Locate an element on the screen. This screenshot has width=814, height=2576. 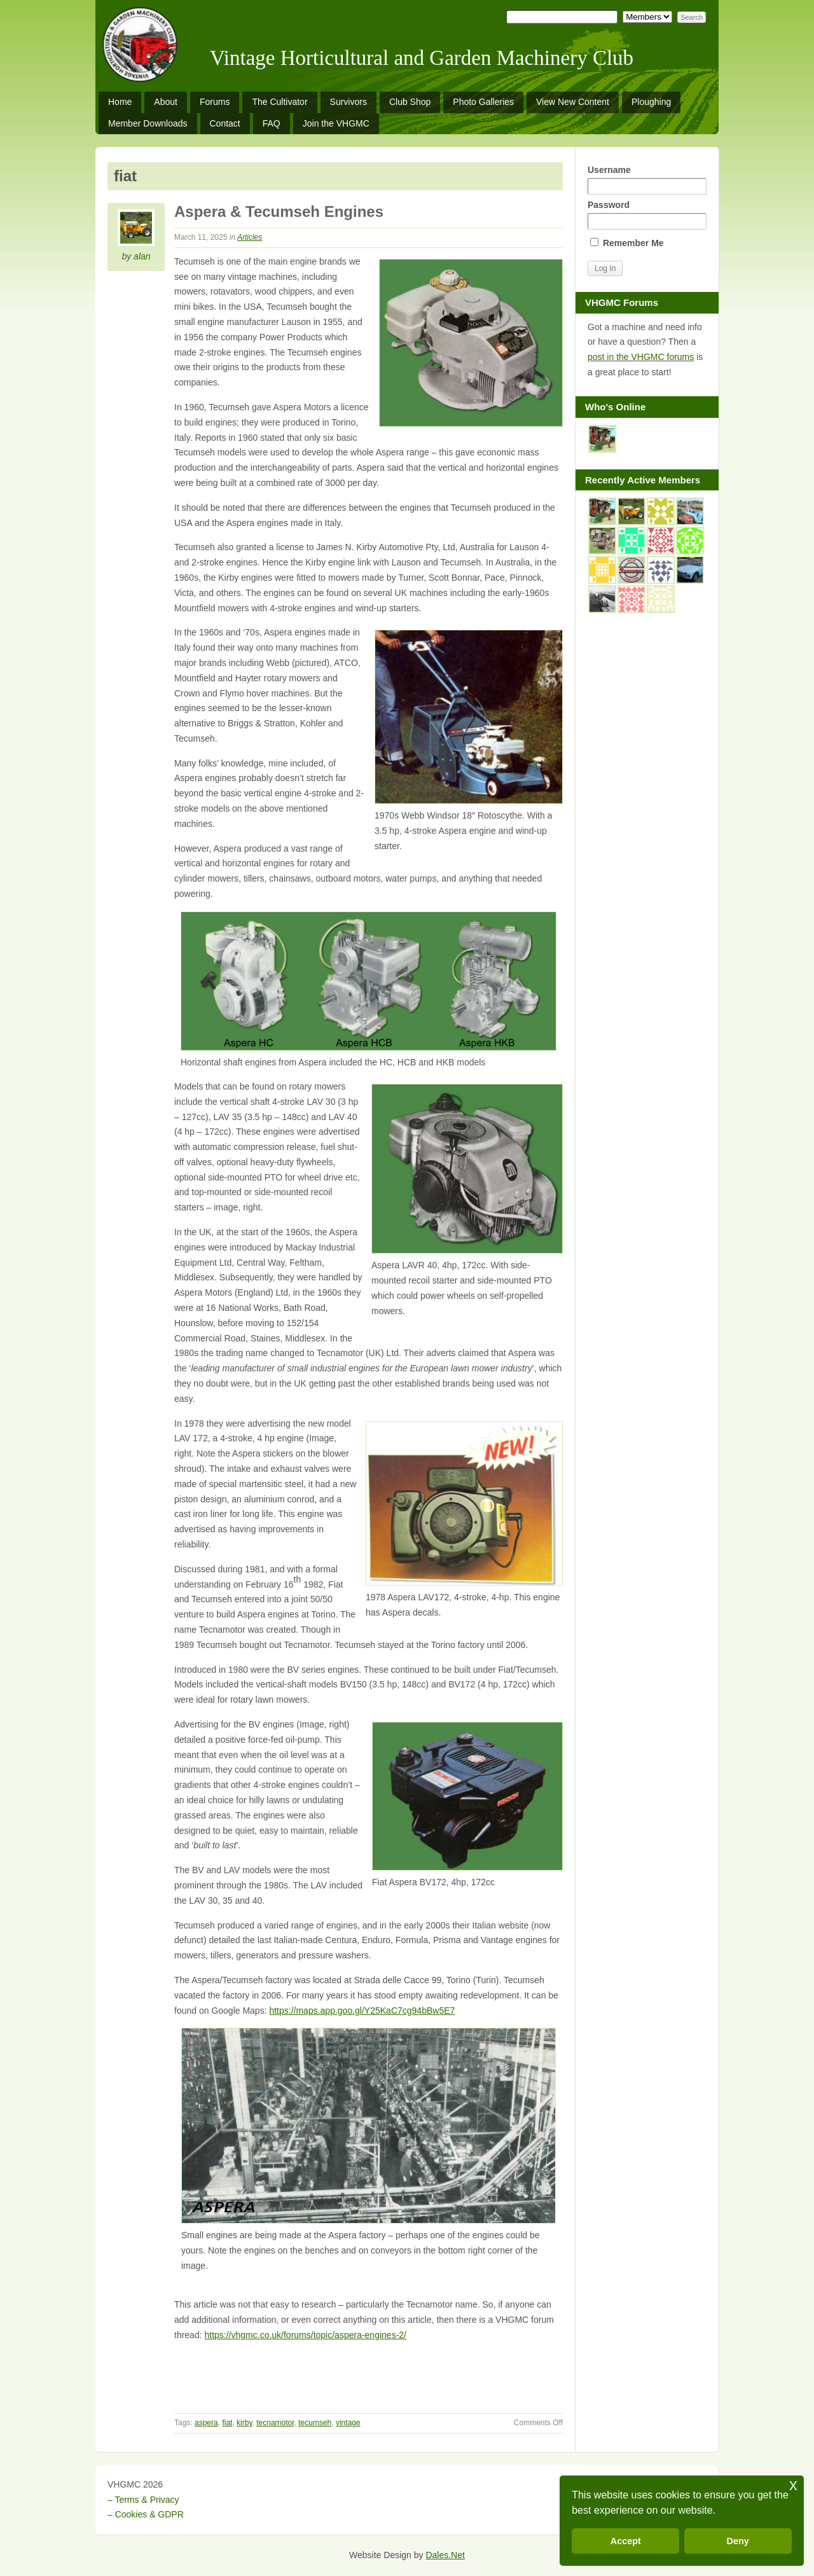
View New Content is located at coordinates (572, 102).